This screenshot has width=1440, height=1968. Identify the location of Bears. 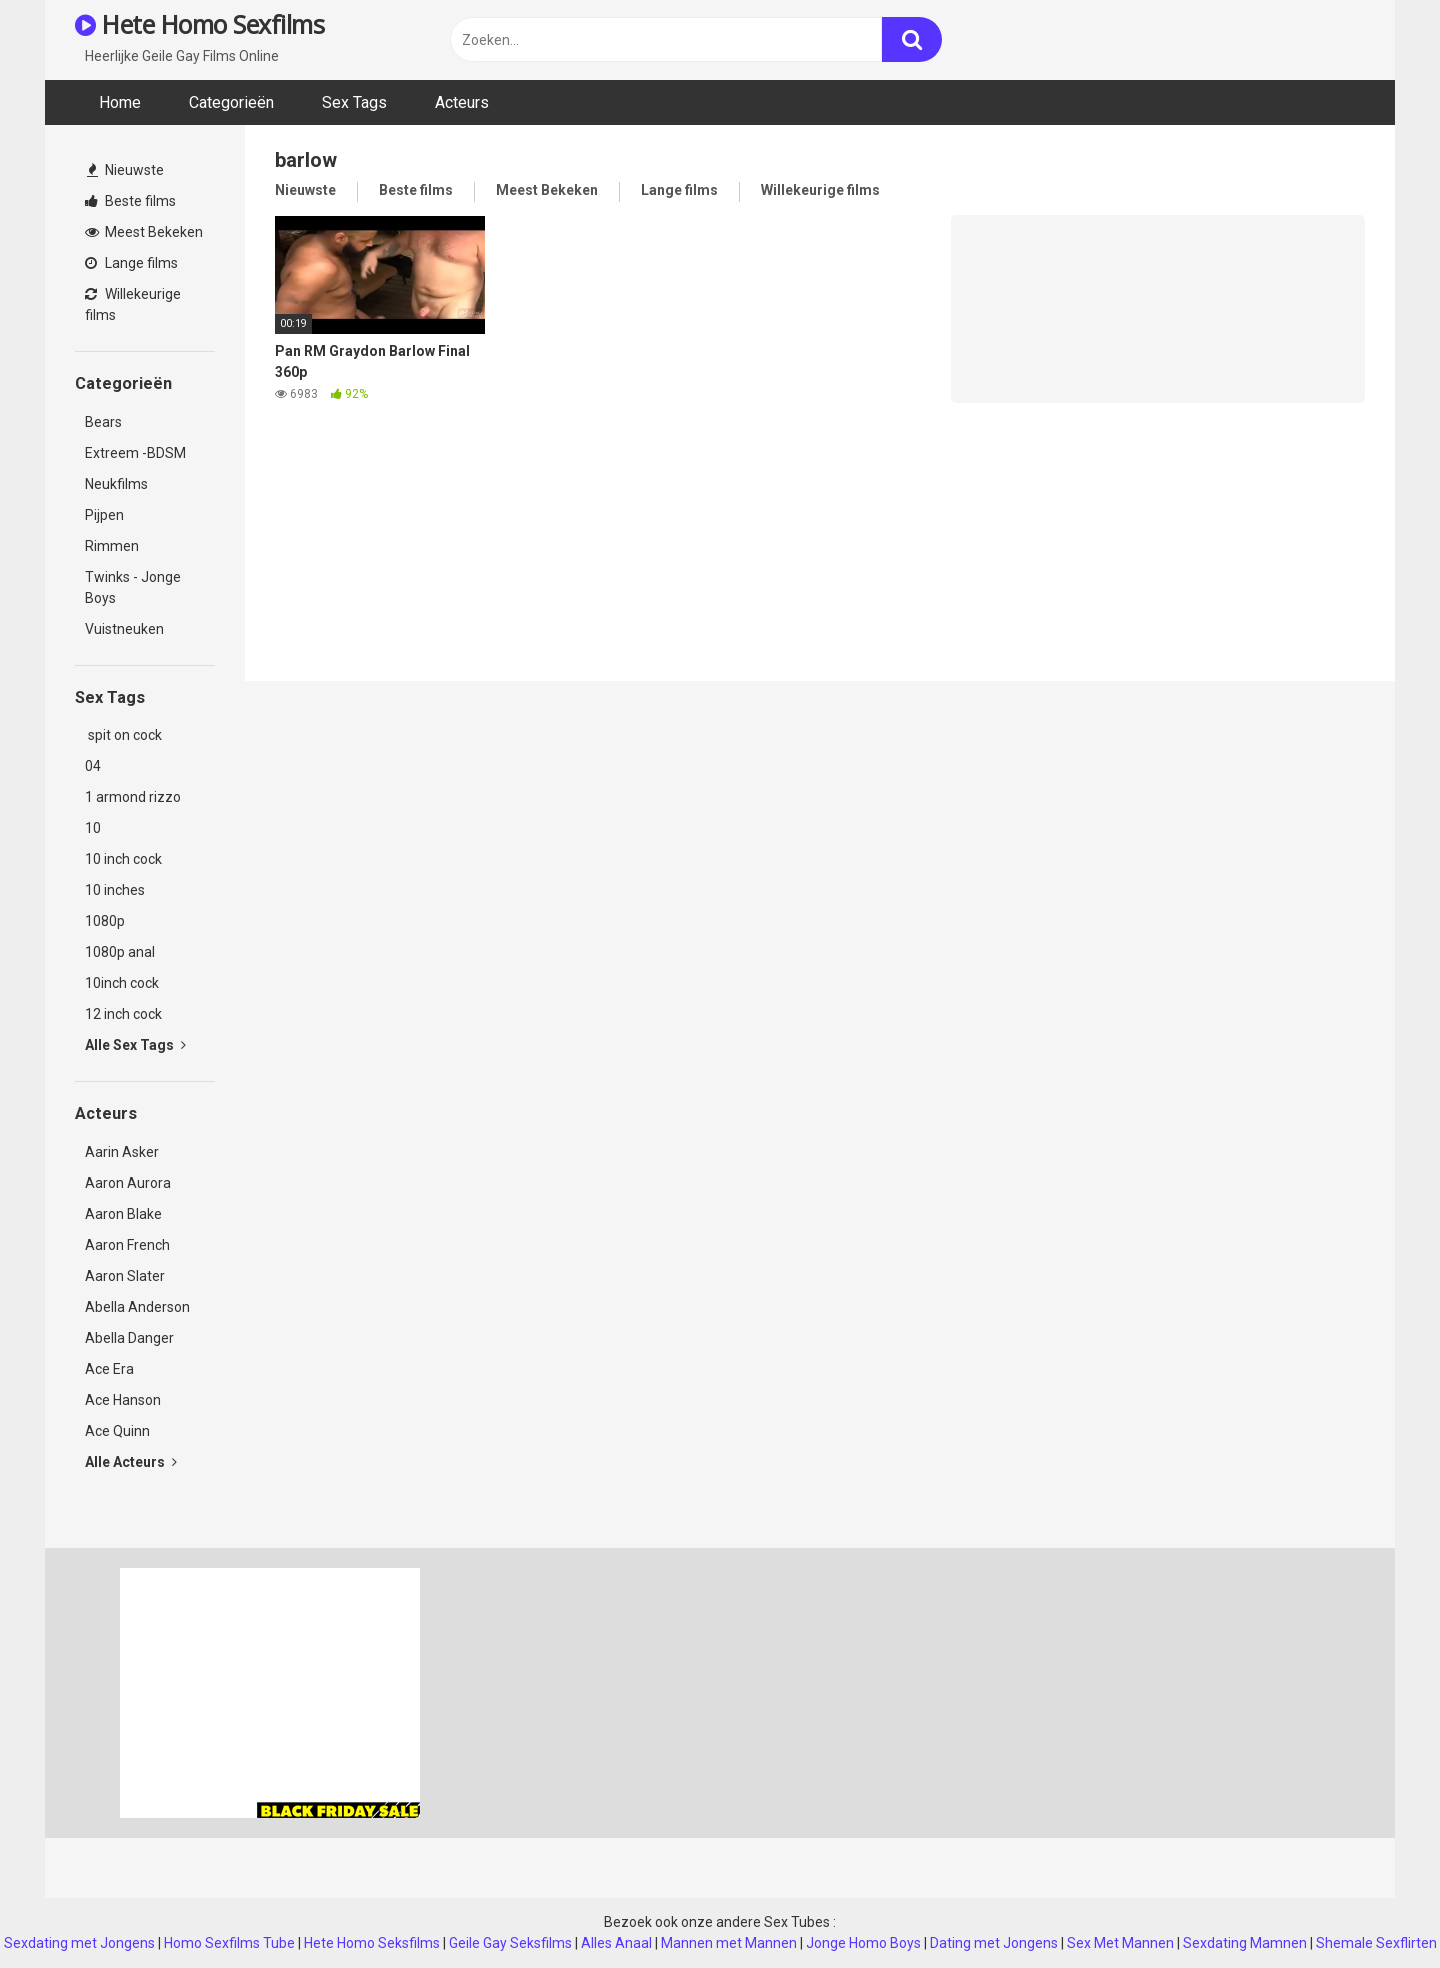
(103, 422).